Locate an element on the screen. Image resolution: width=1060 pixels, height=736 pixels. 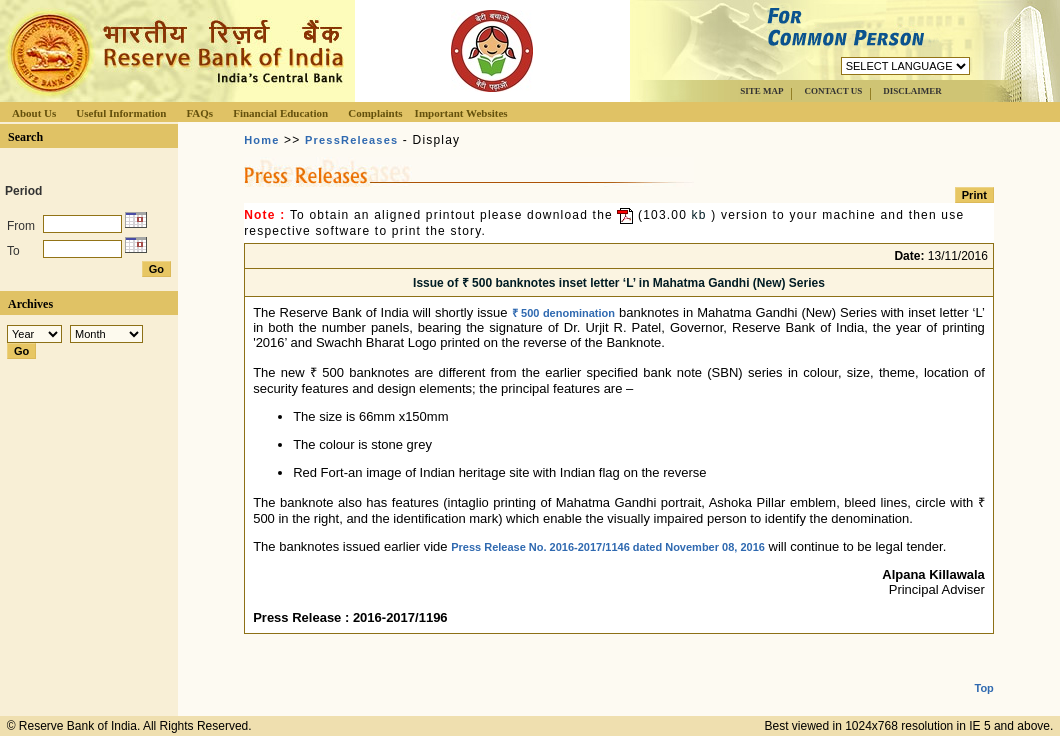
SITE MAP is located at coordinates (761, 91).